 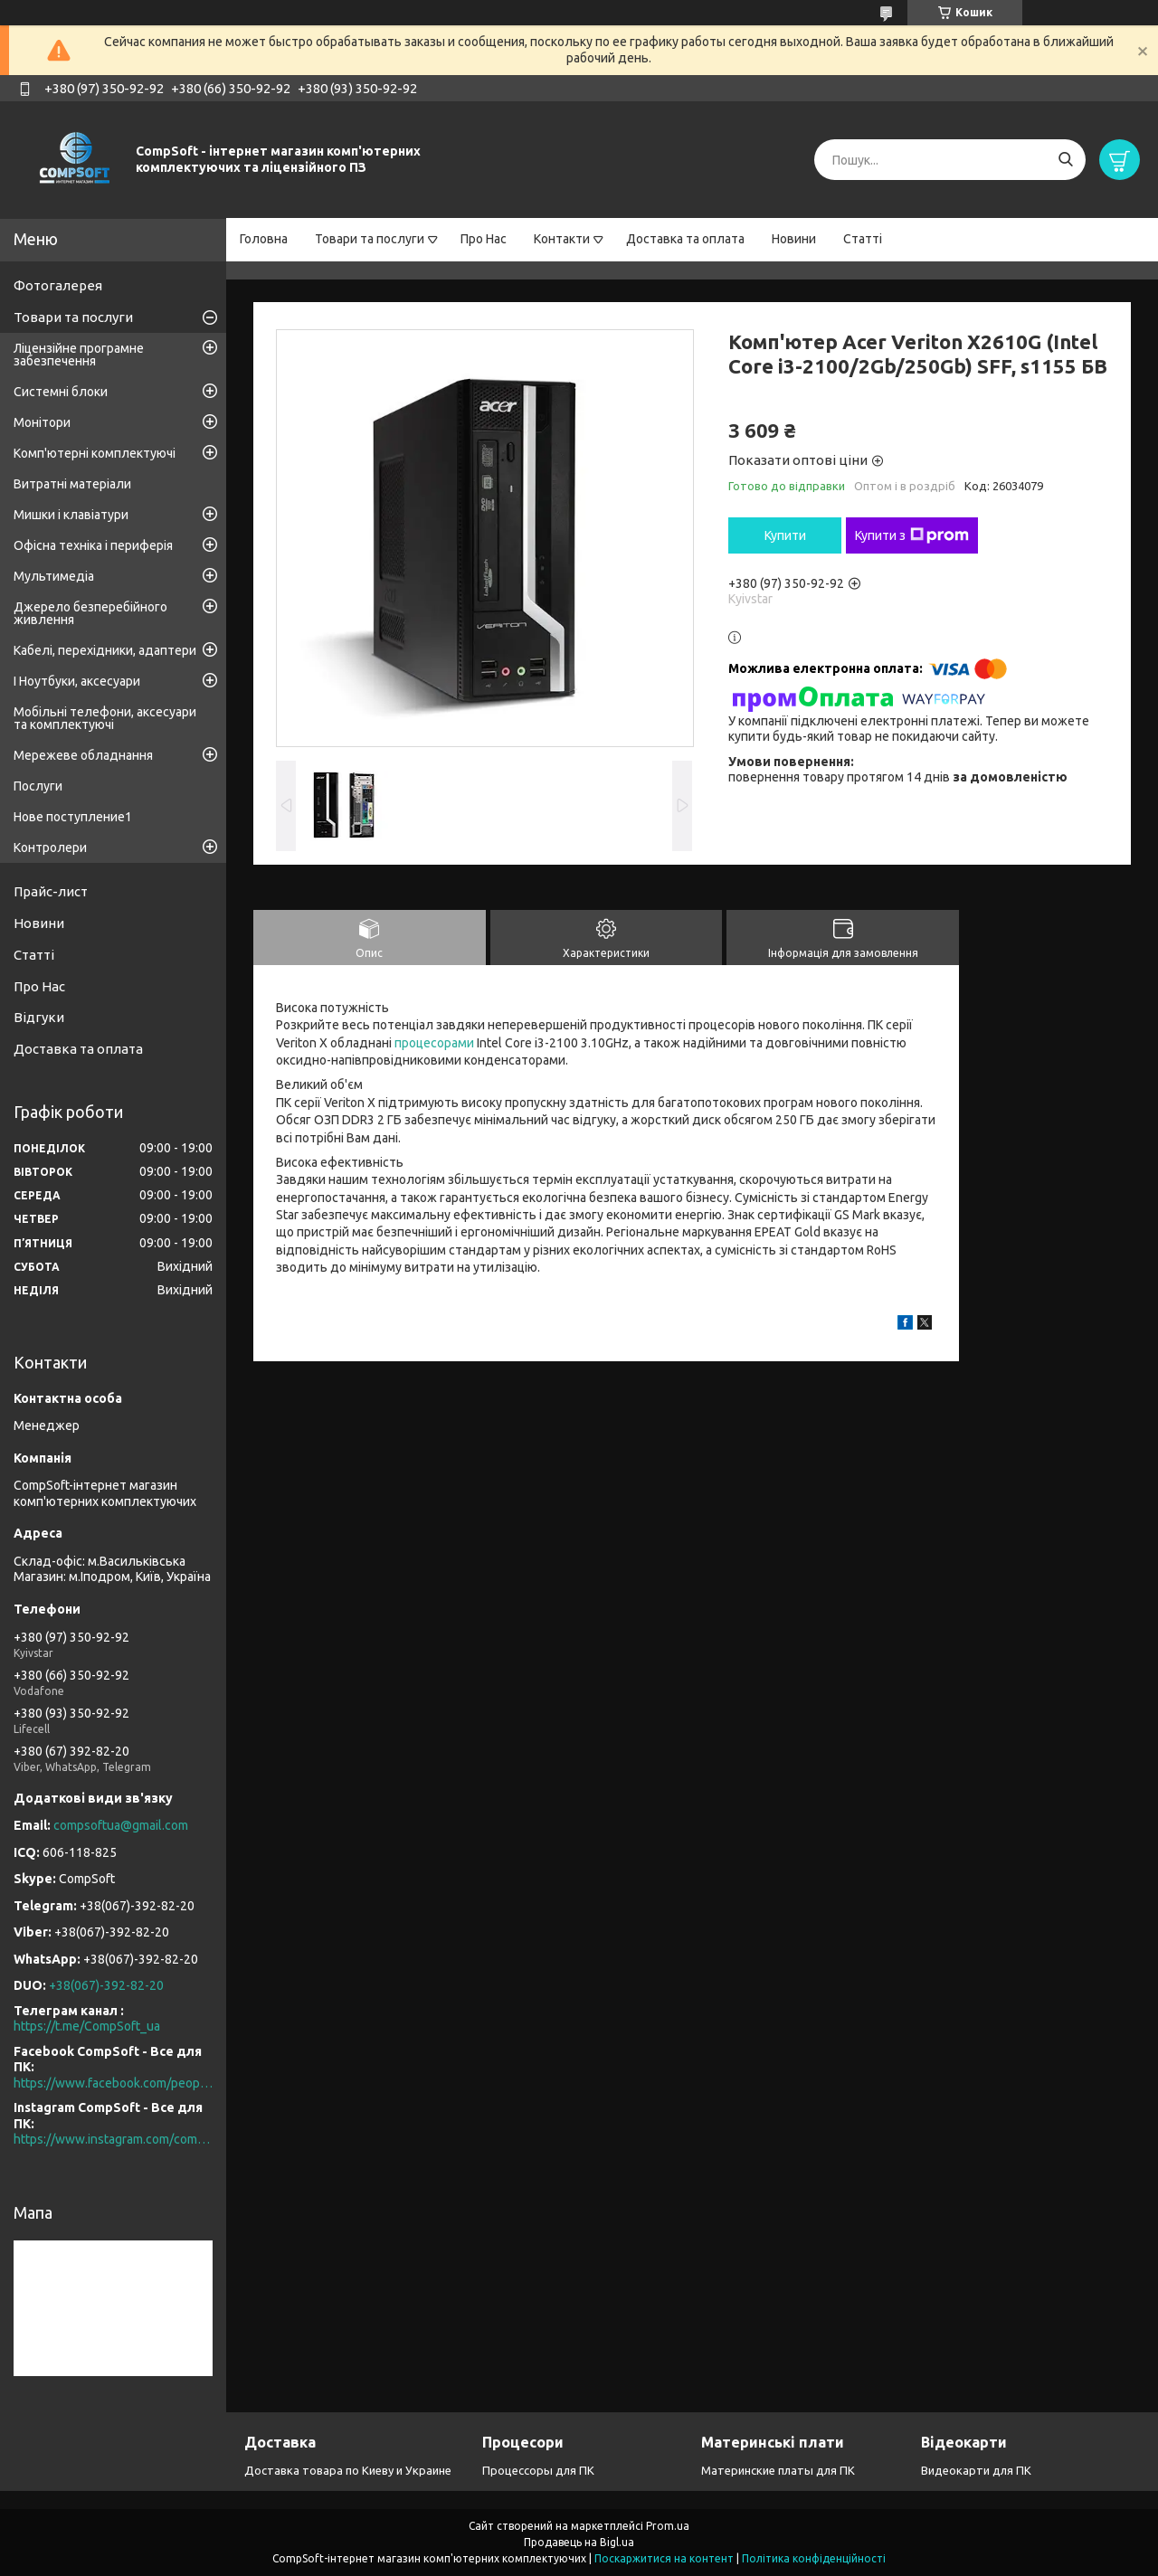 What do you see at coordinates (369, 239) in the screenshot?
I see `Товари та послуги` at bounding box center [369, 239].